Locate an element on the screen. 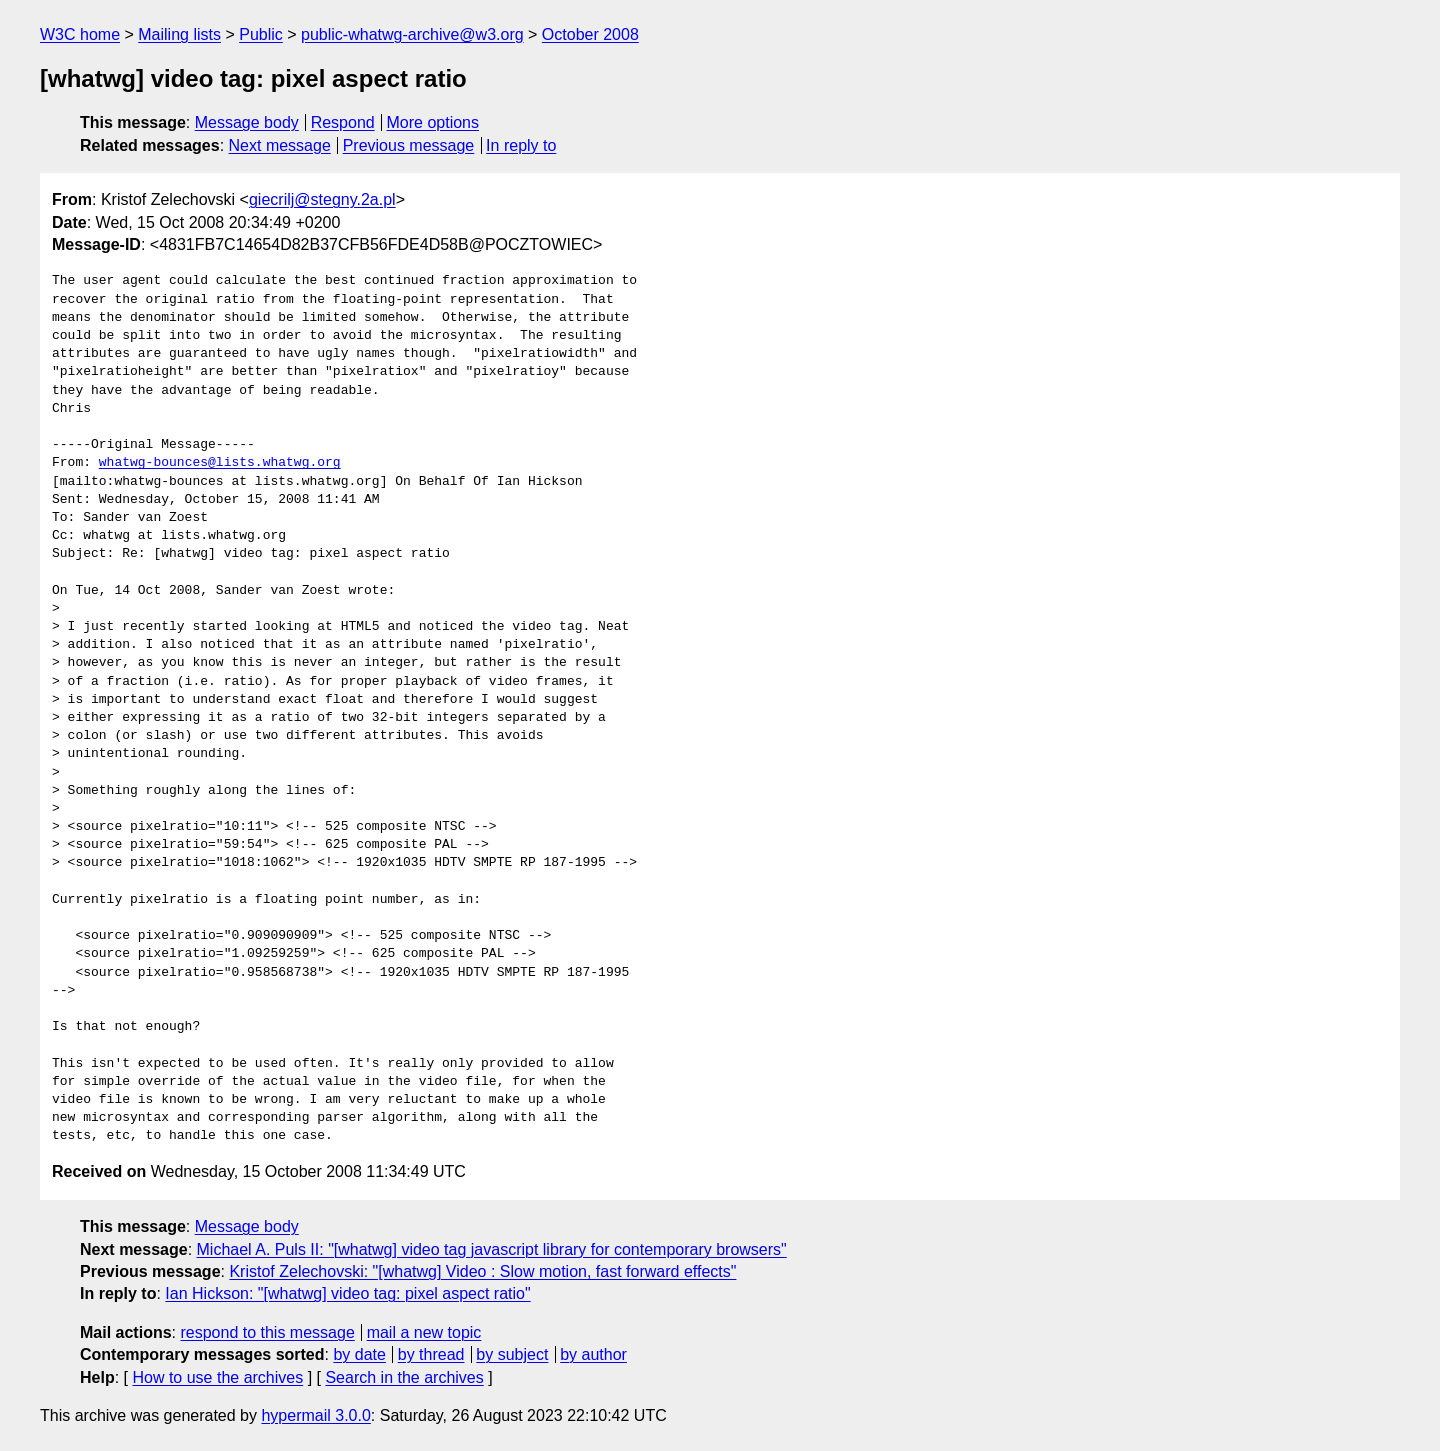 Image resolution: width=1440 pixels, height=1451 pixels. October 2008 is located at coordinates (590, 34).